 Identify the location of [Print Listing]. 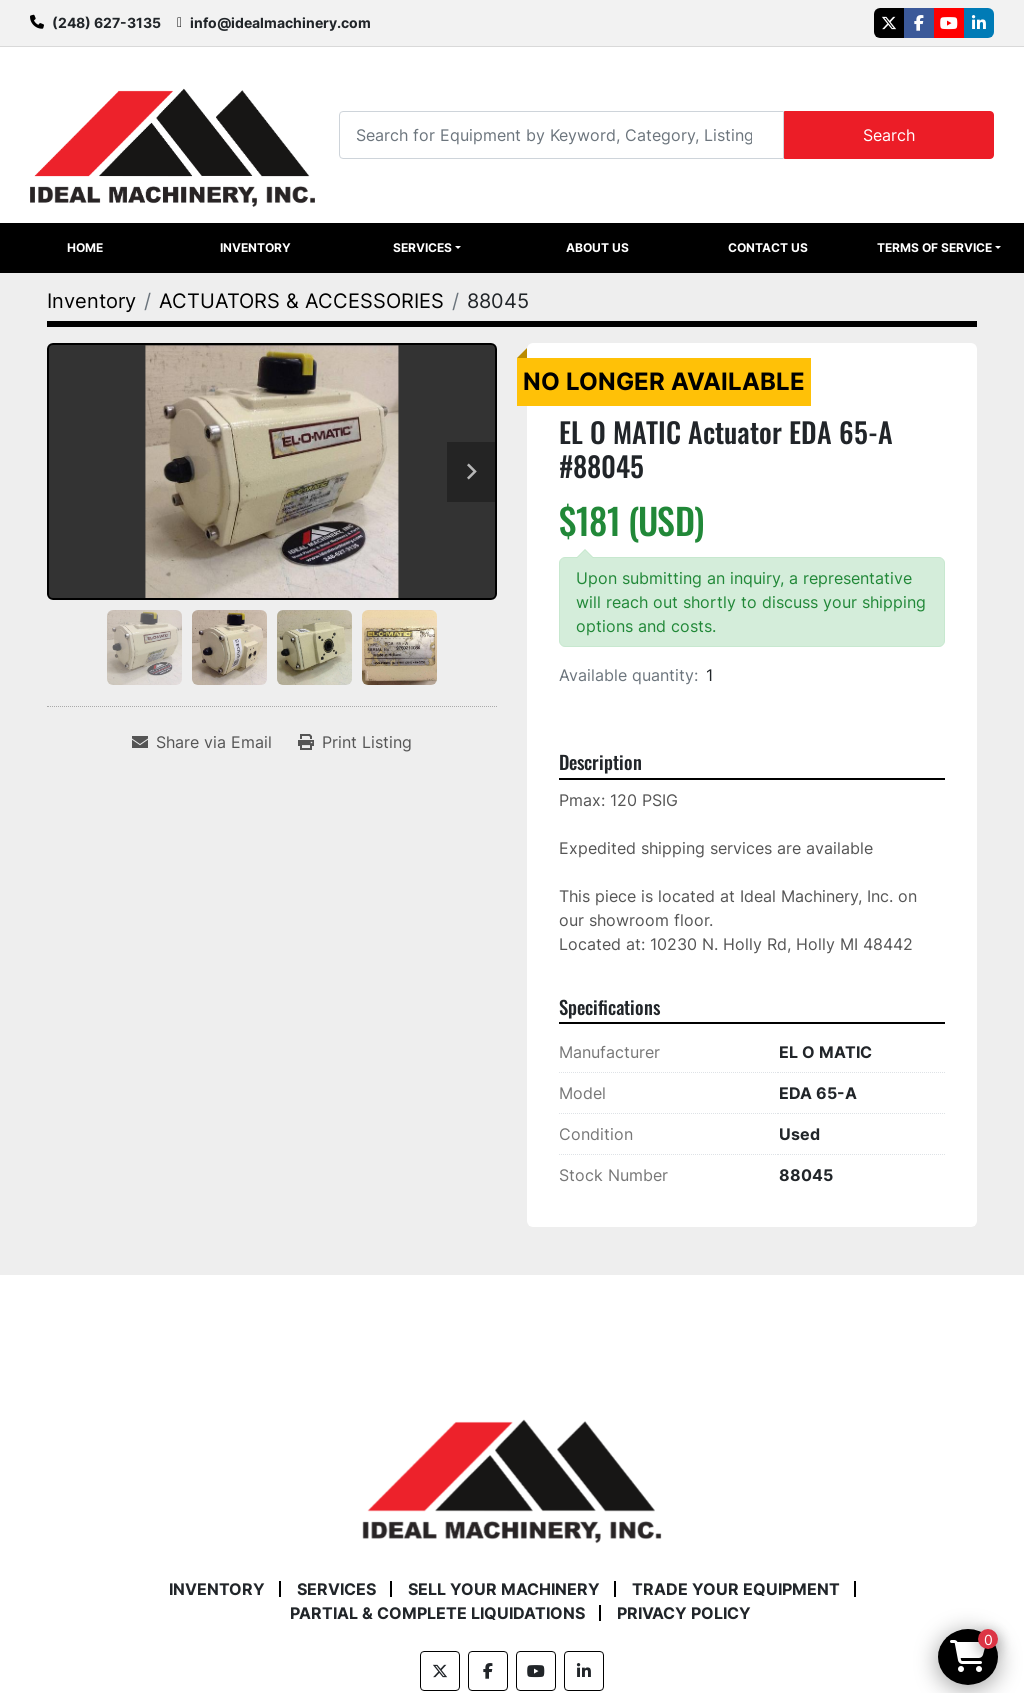
(355, 742).